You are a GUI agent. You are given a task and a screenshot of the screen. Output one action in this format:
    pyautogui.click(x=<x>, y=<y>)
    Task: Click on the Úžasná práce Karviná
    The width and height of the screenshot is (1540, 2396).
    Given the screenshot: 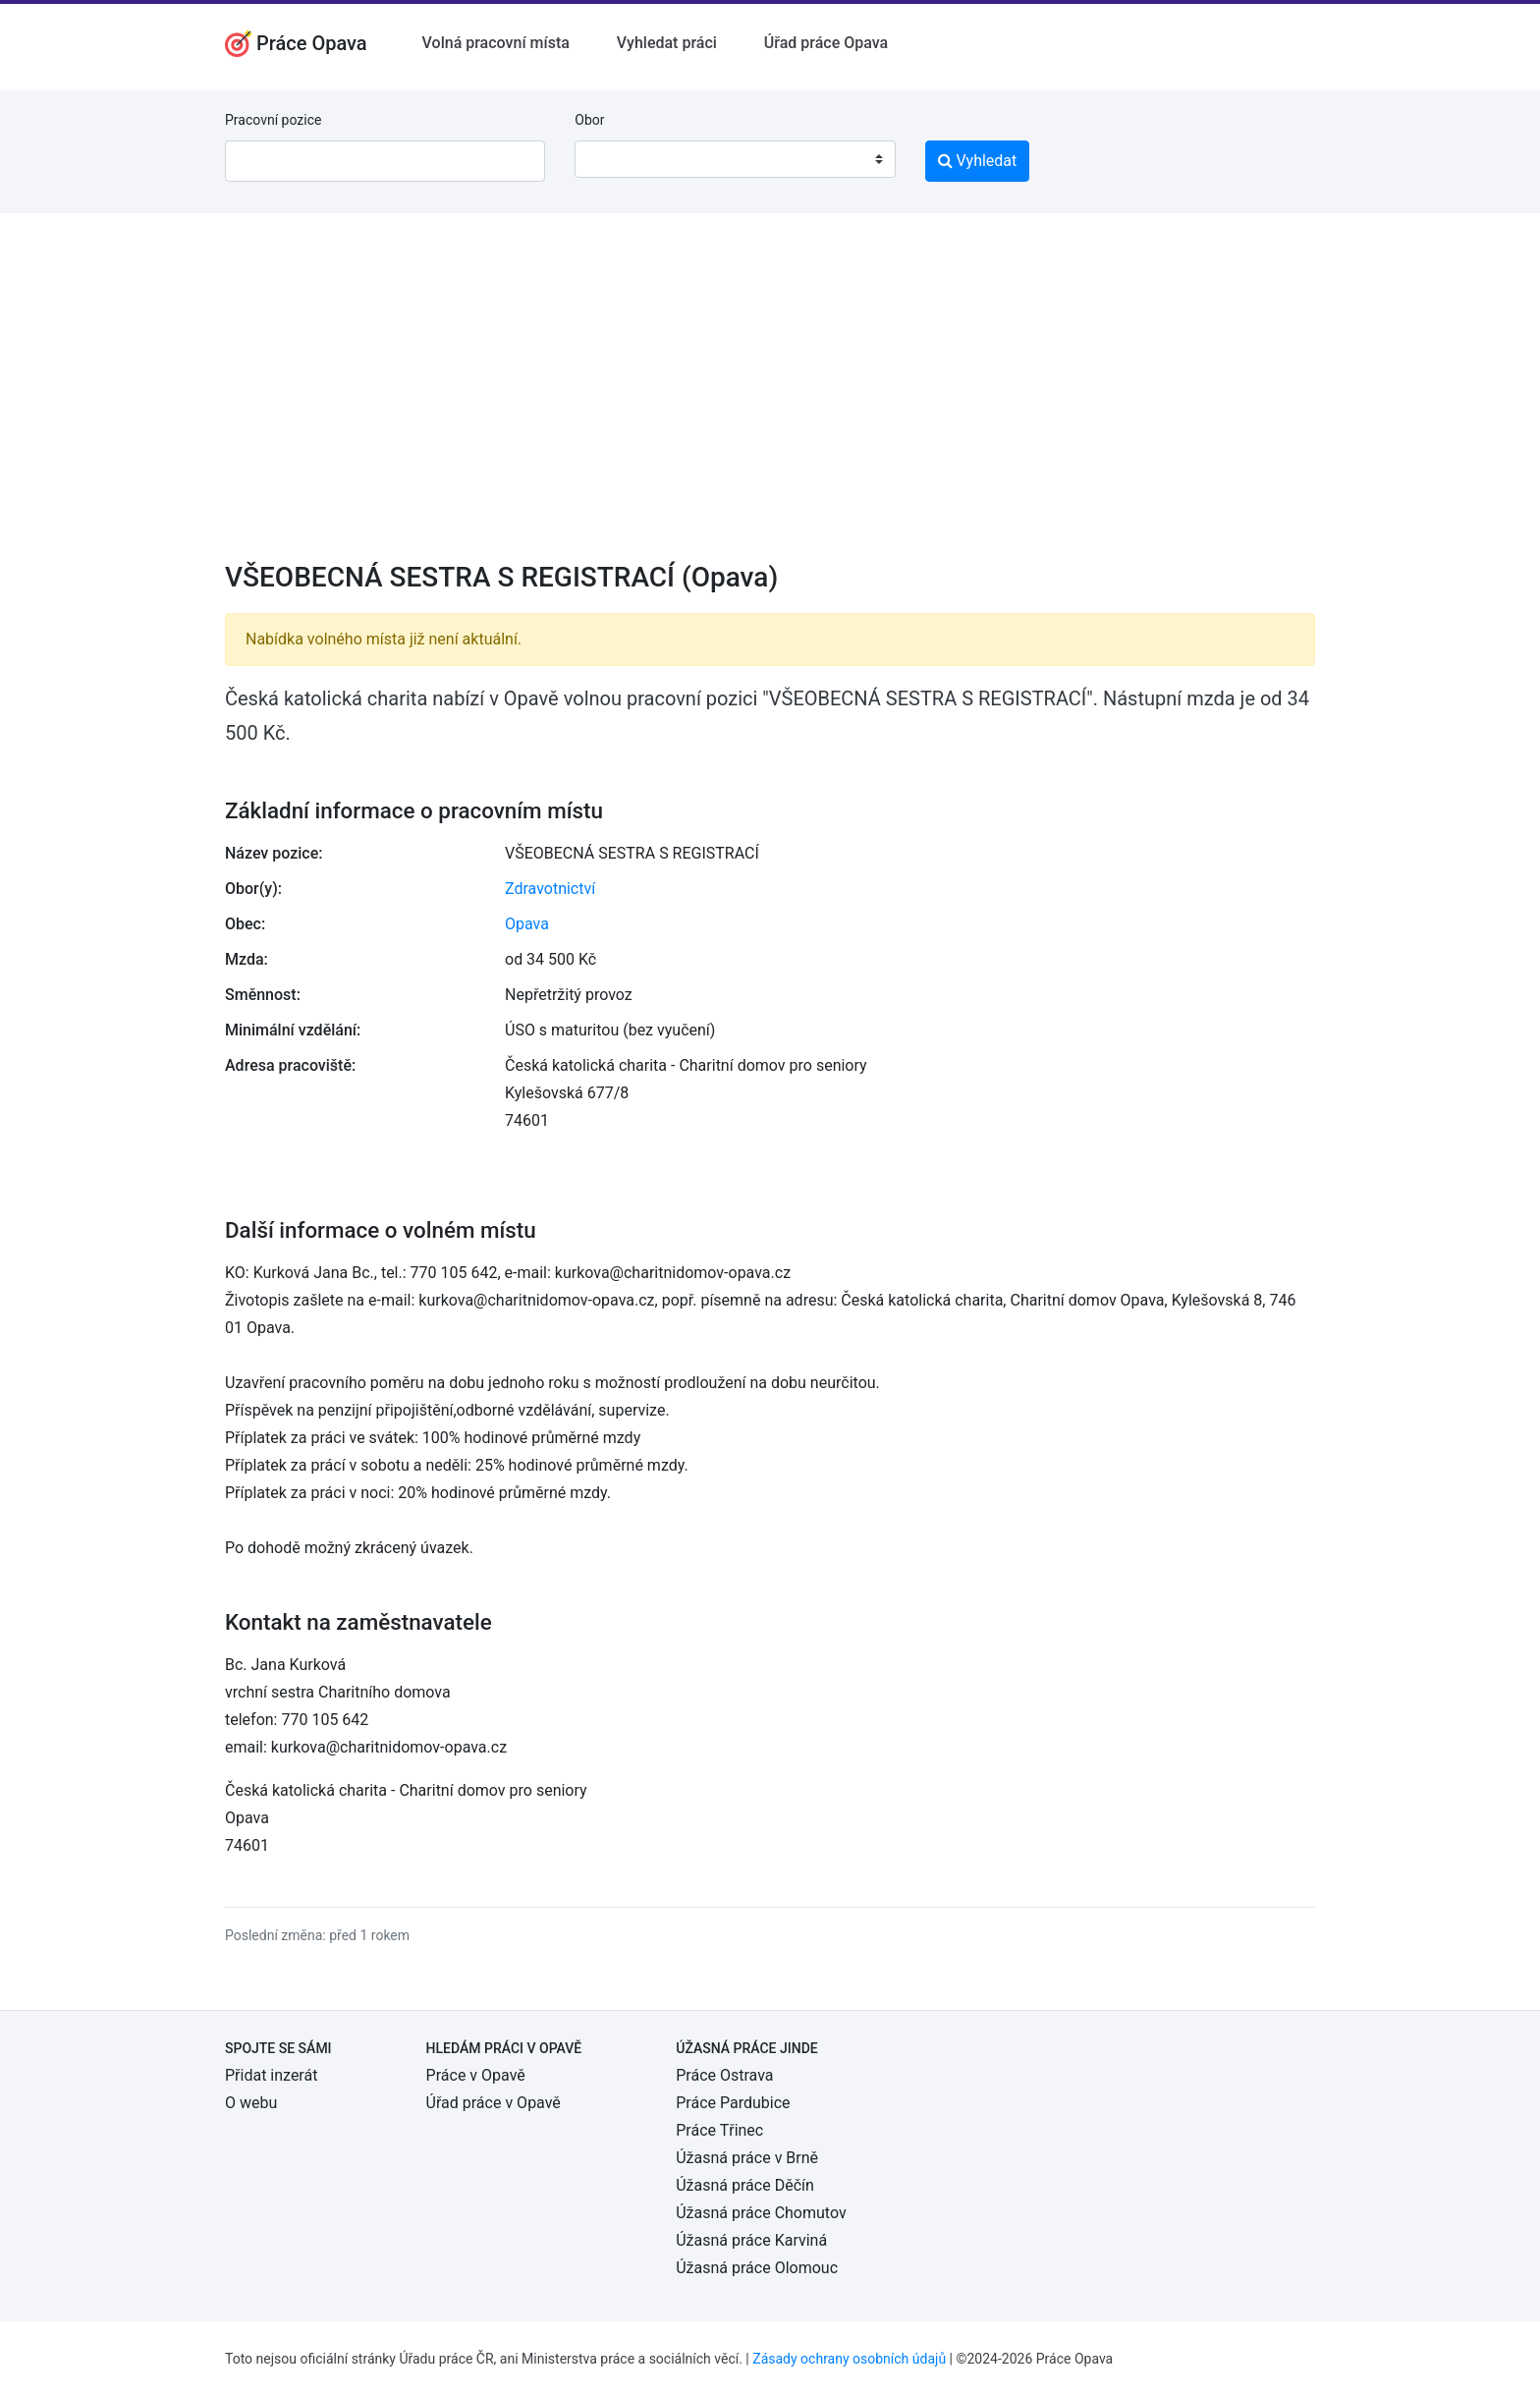 What is the action you would take?
    pyautogui.click(x=751, y=2240)
    